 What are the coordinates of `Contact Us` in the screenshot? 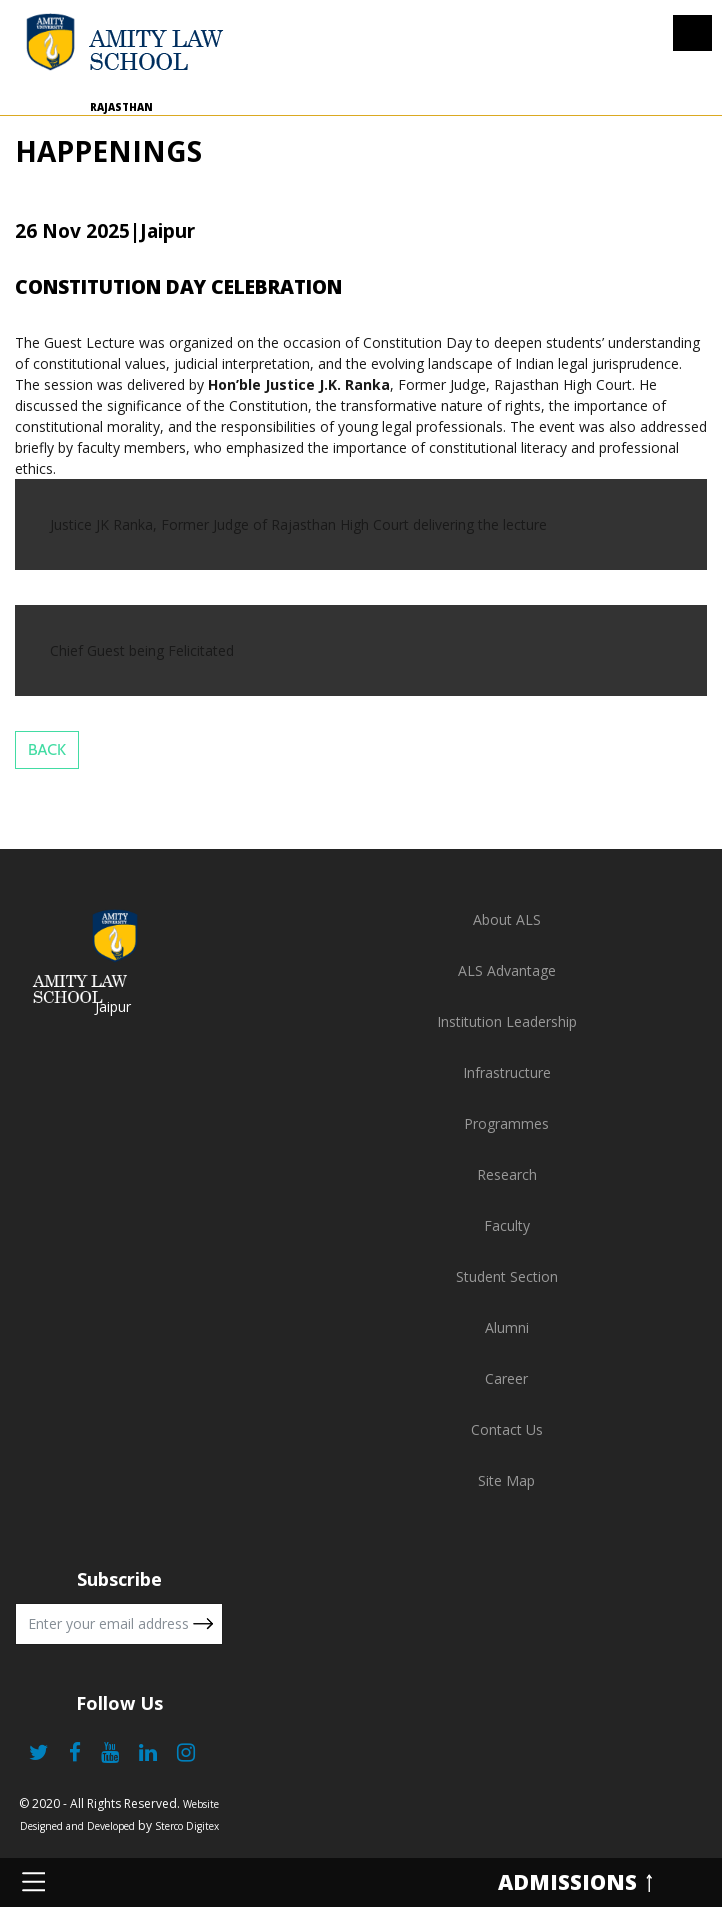 It's located at (507, 1429).